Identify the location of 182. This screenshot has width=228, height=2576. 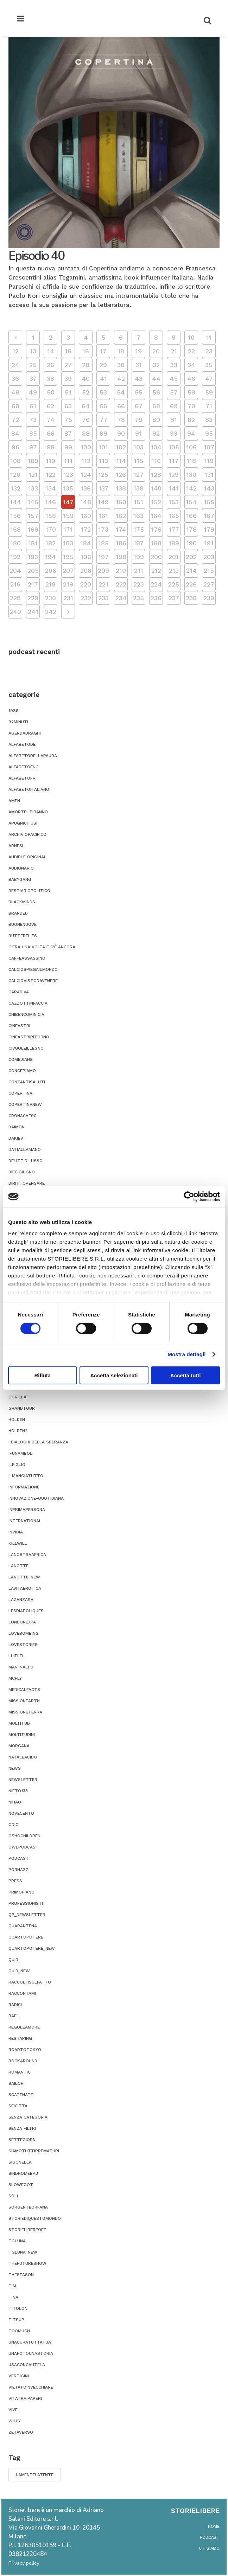
(50, 543).